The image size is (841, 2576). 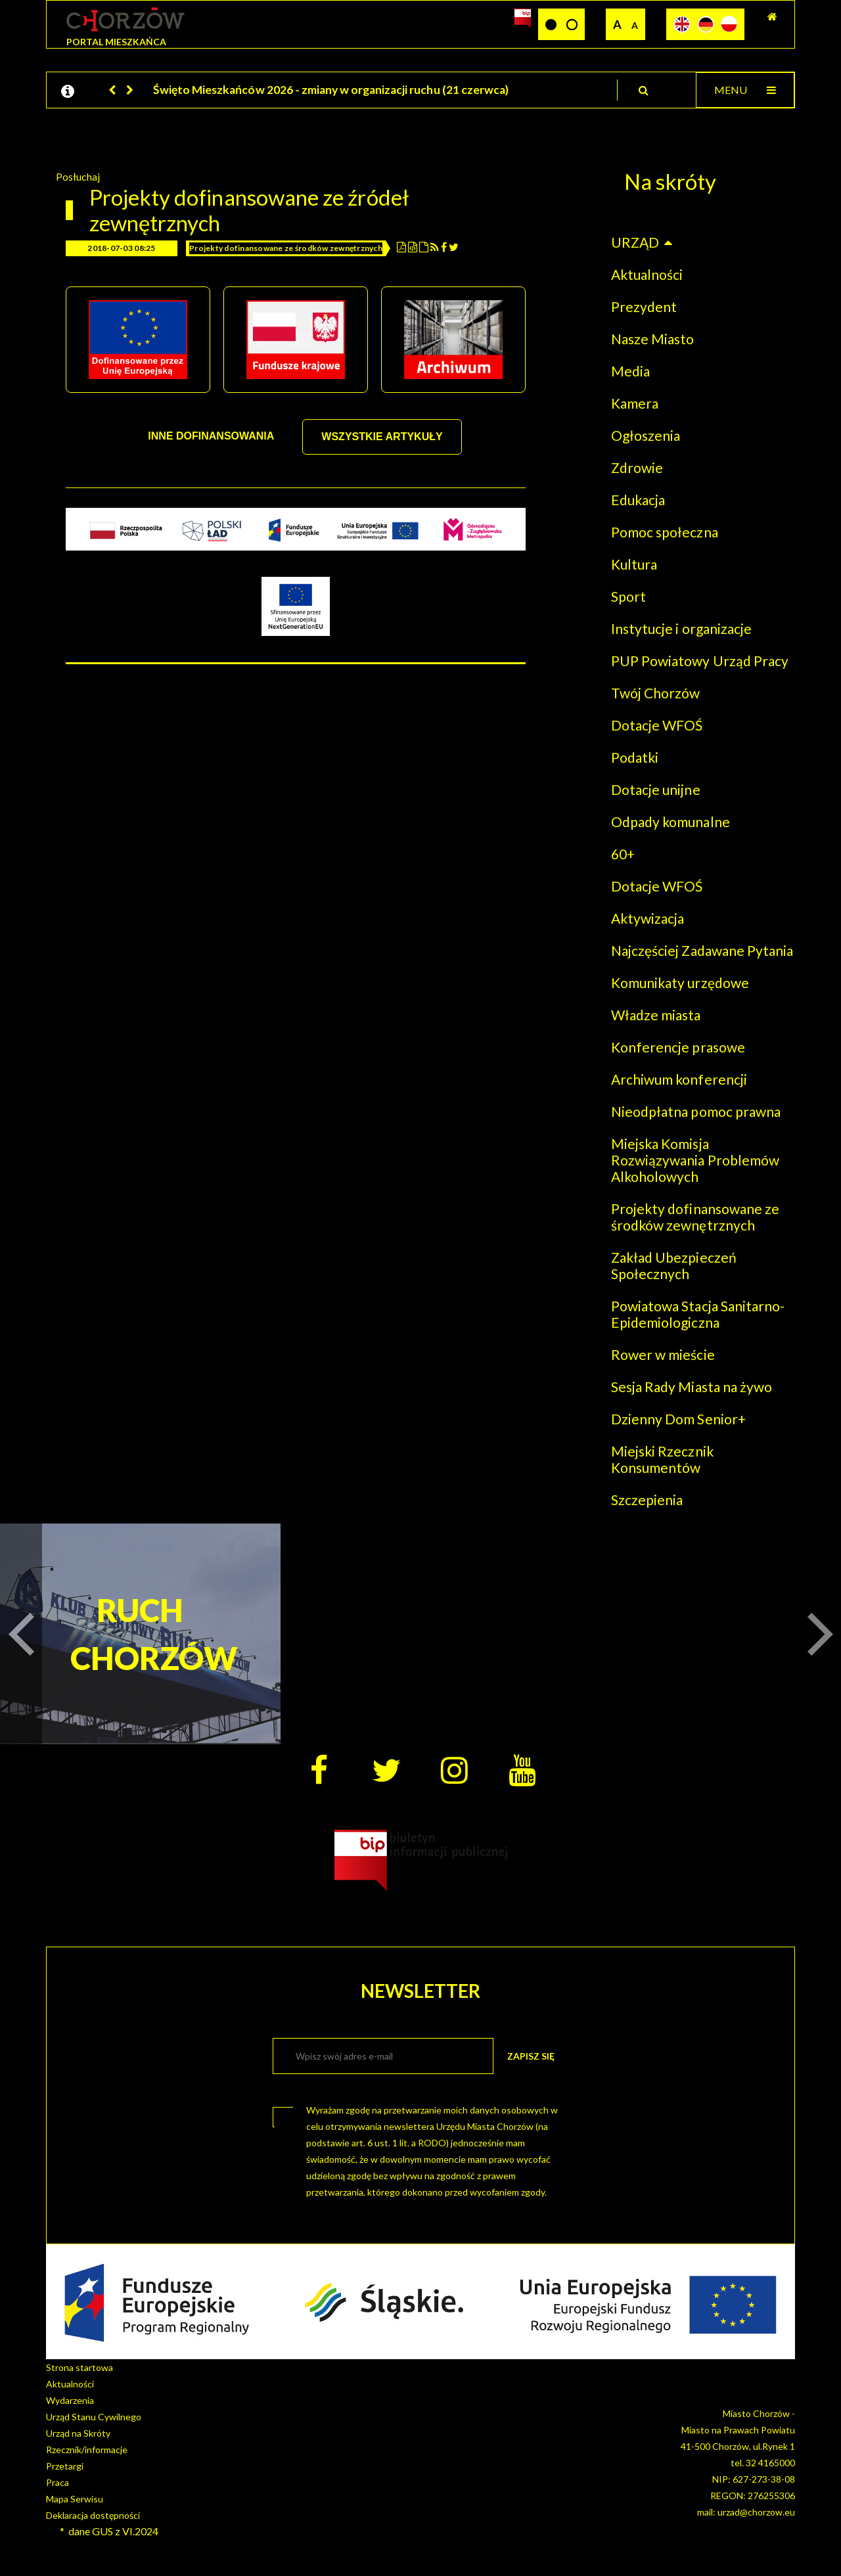 I want to click on Archiwum konferencji, so click(x=679, y=1079).